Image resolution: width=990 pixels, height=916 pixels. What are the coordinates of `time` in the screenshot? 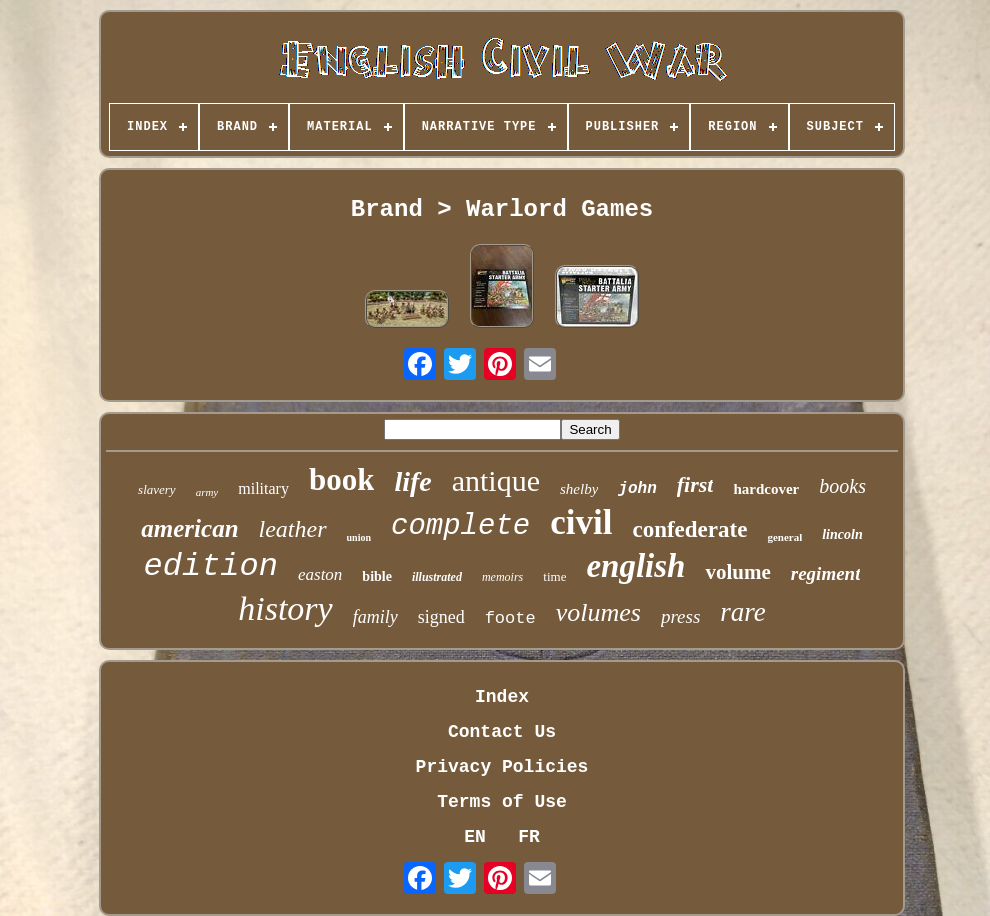 It's located at (554, 576).